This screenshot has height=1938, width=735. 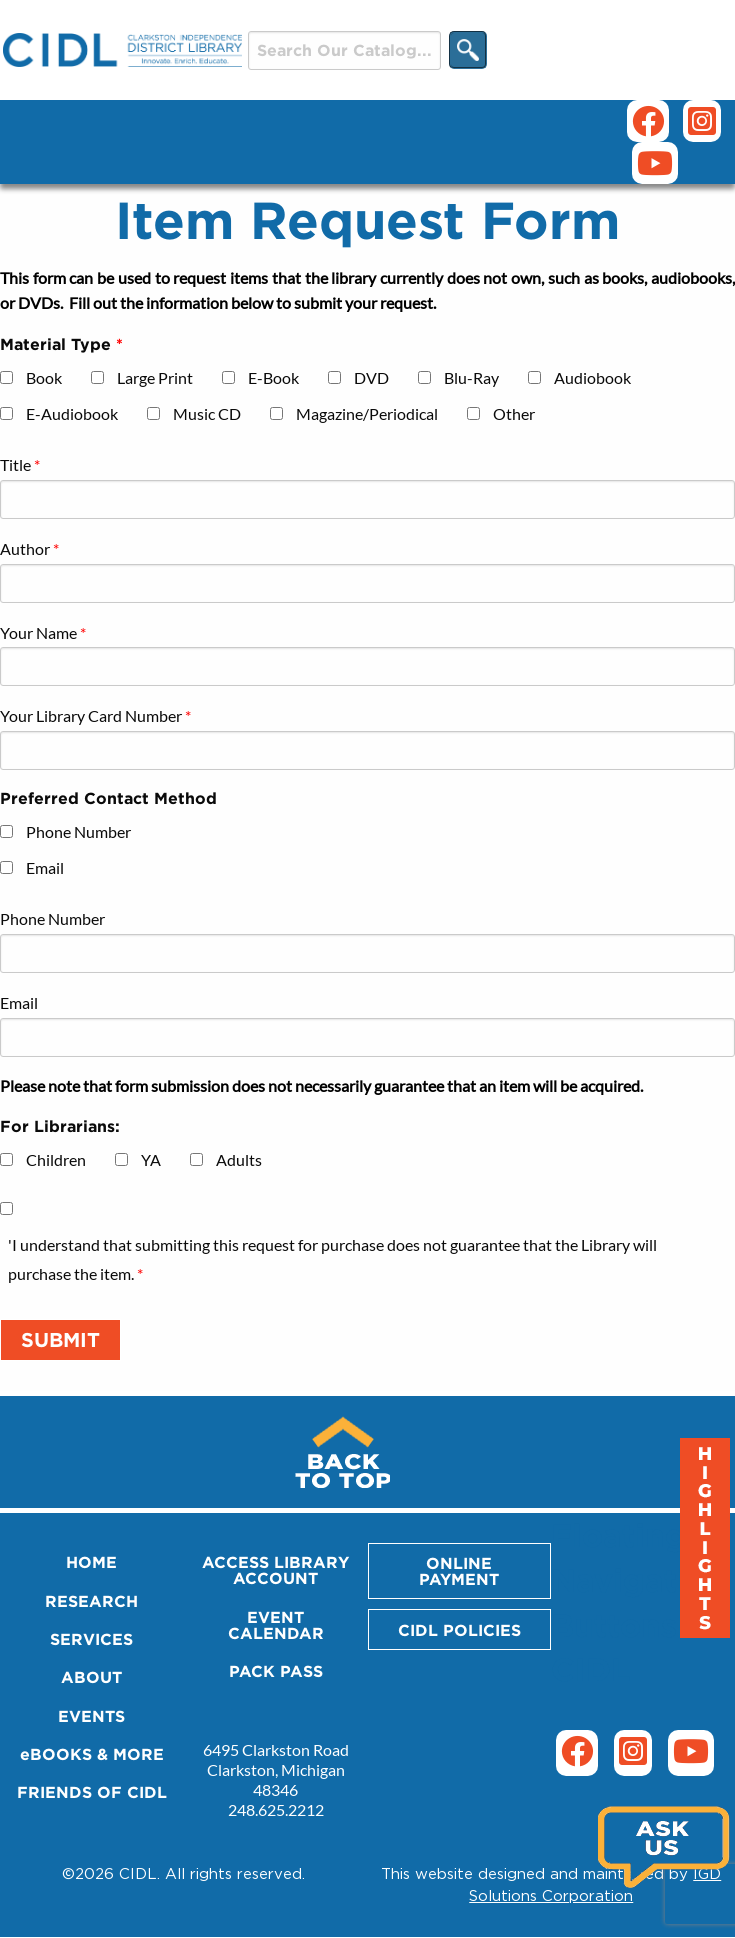 I want to click on SERVICES, so click(x=91, y=1639).